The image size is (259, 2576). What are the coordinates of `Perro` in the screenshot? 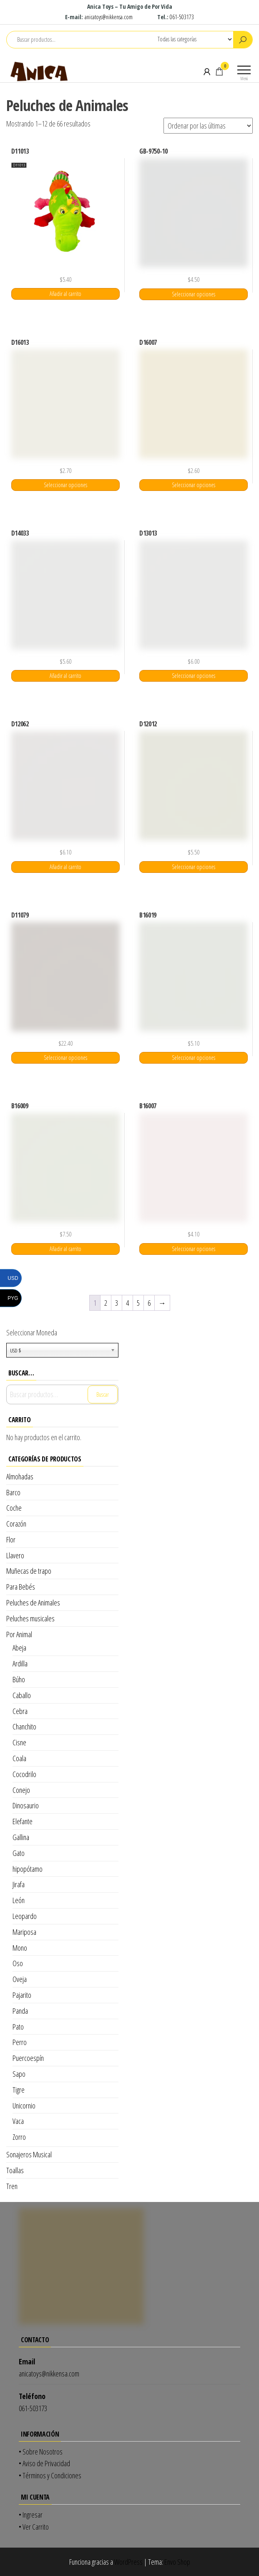 It's located at (20, 2042).